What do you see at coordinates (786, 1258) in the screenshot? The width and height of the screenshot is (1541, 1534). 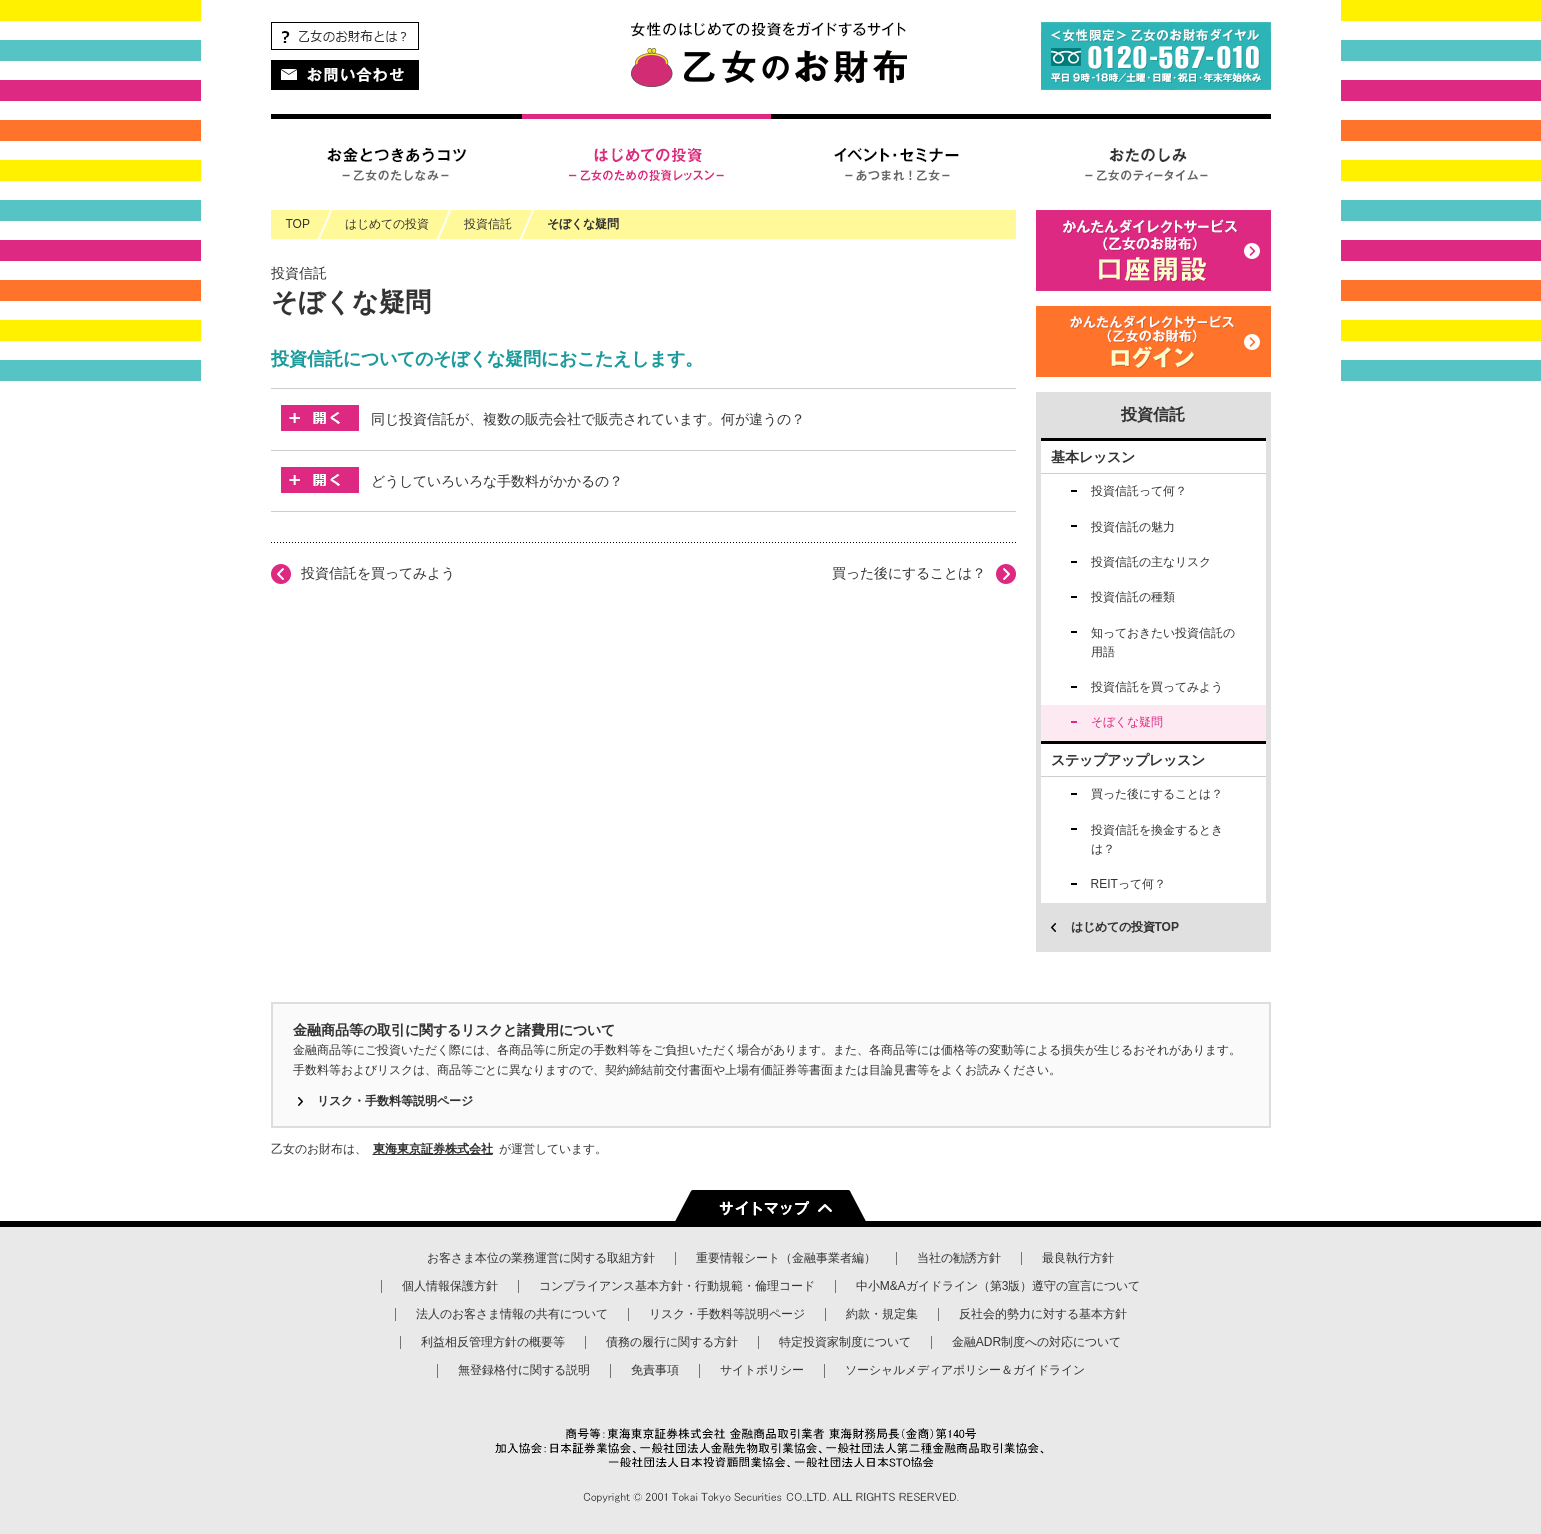 I see `重要情報シート（金融事業者編）` at bounding box center [786, 1258].